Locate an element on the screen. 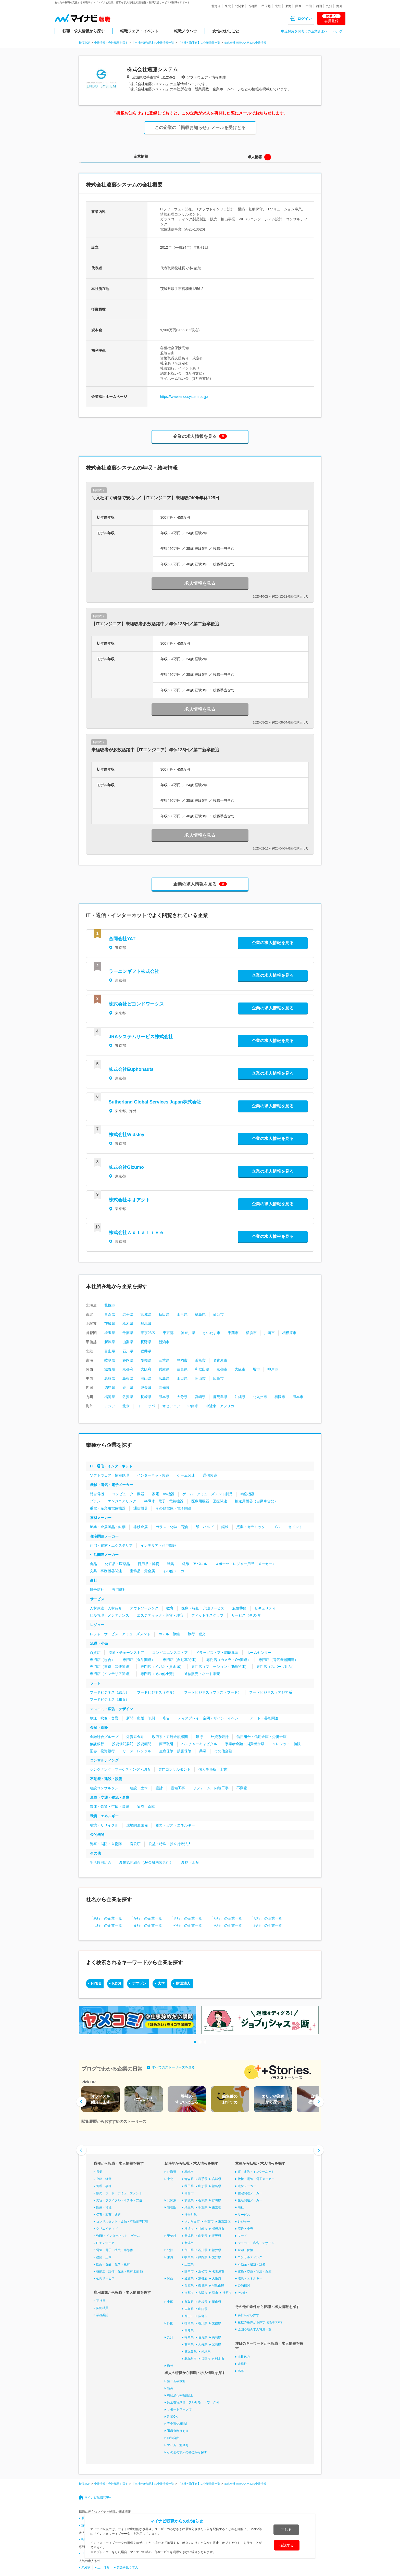  アジア is located at coordinates (109, 1406).